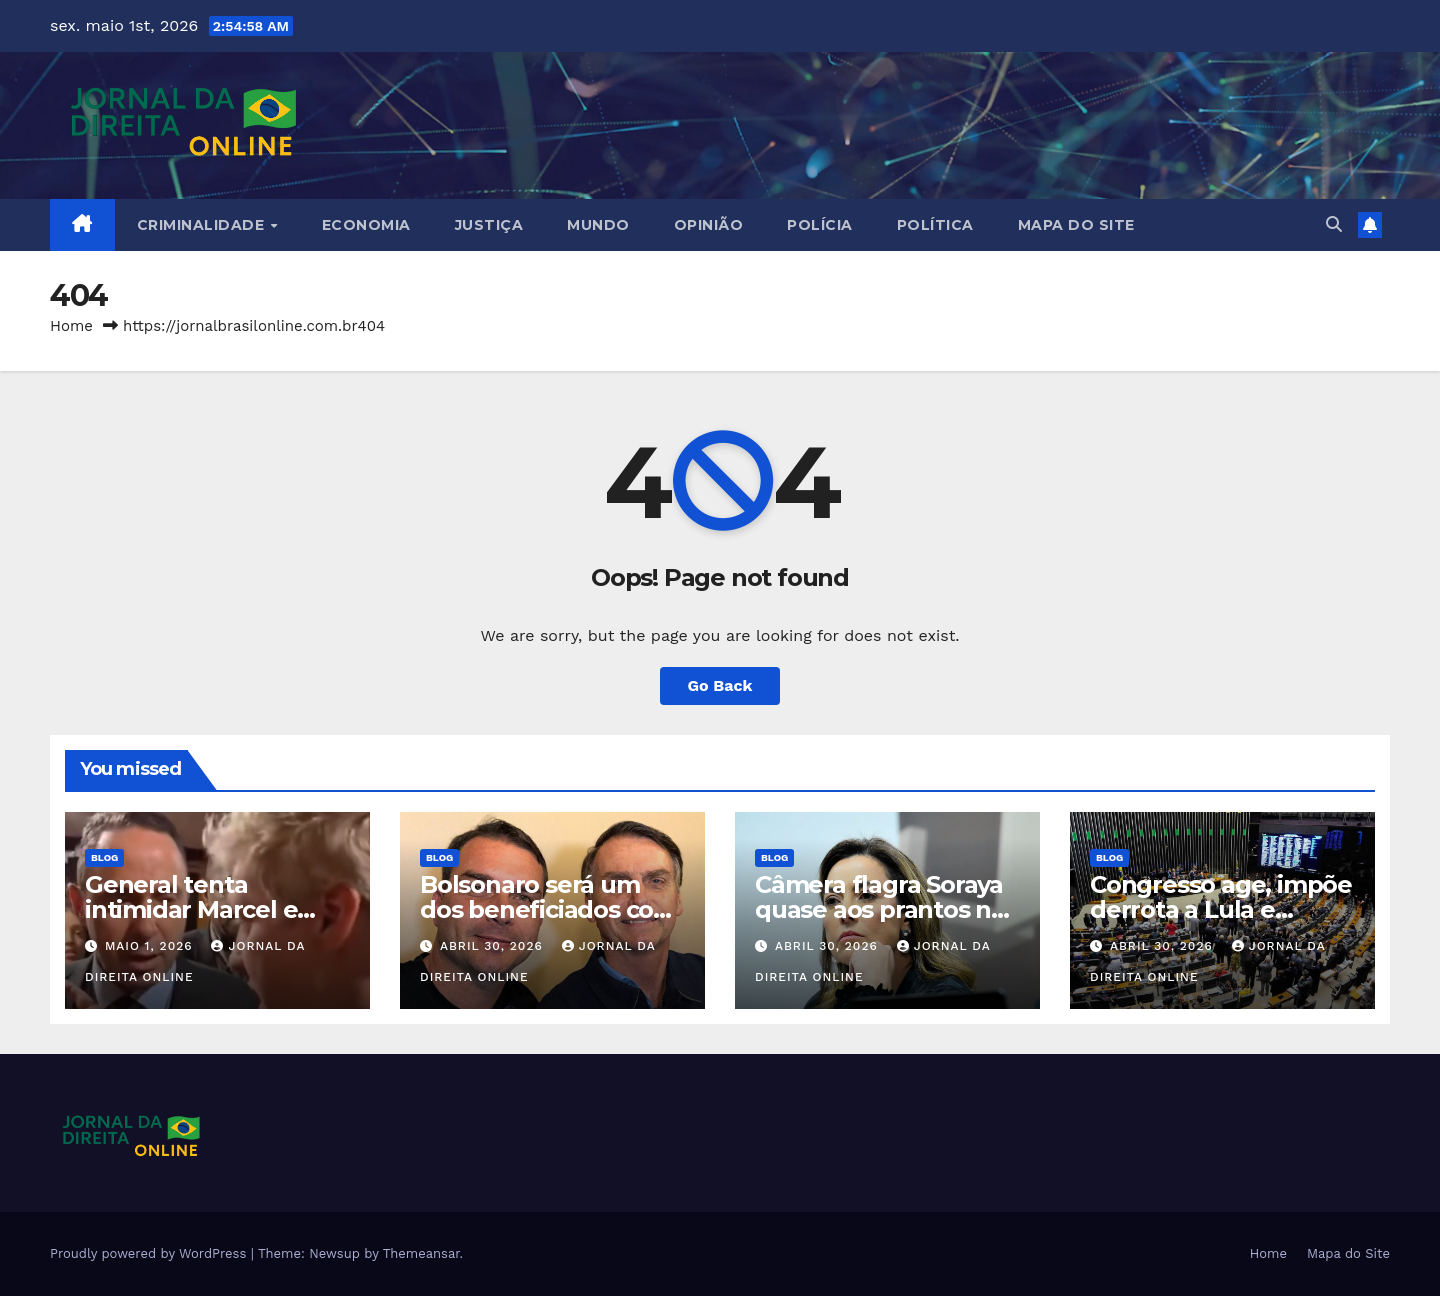  What do you see at coordinates (151, 946) in the screenshot?
I see `maio 1, 2026` at bounding box center [151, 946].